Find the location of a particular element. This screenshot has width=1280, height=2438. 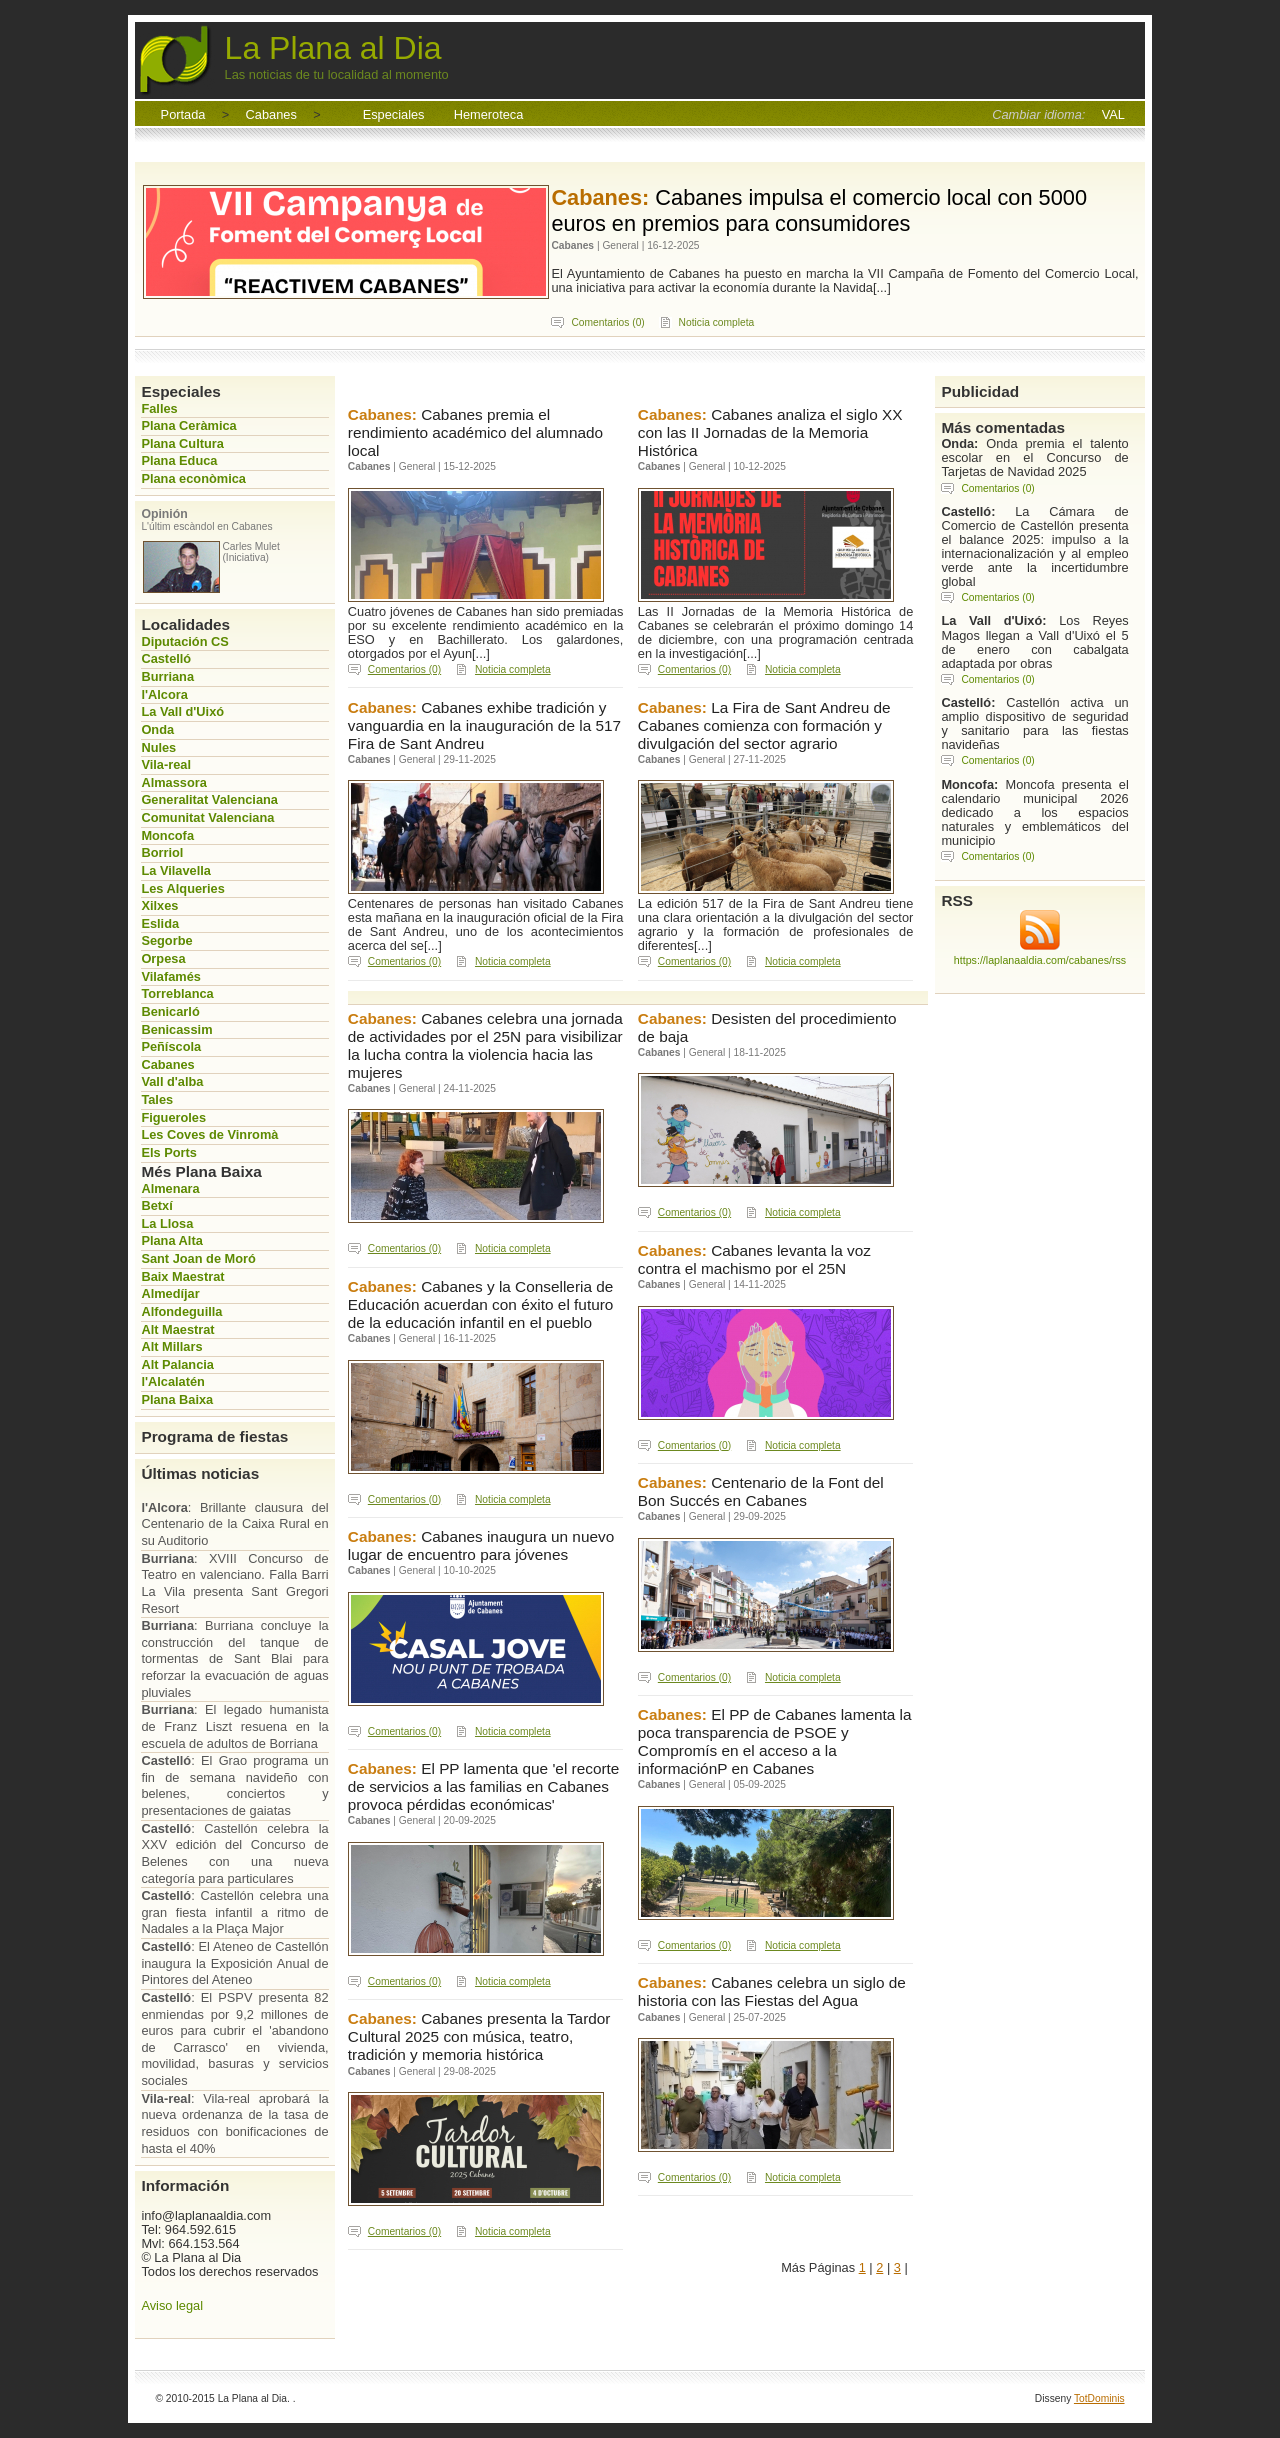

VAL is located at coordinates (1113, 114).